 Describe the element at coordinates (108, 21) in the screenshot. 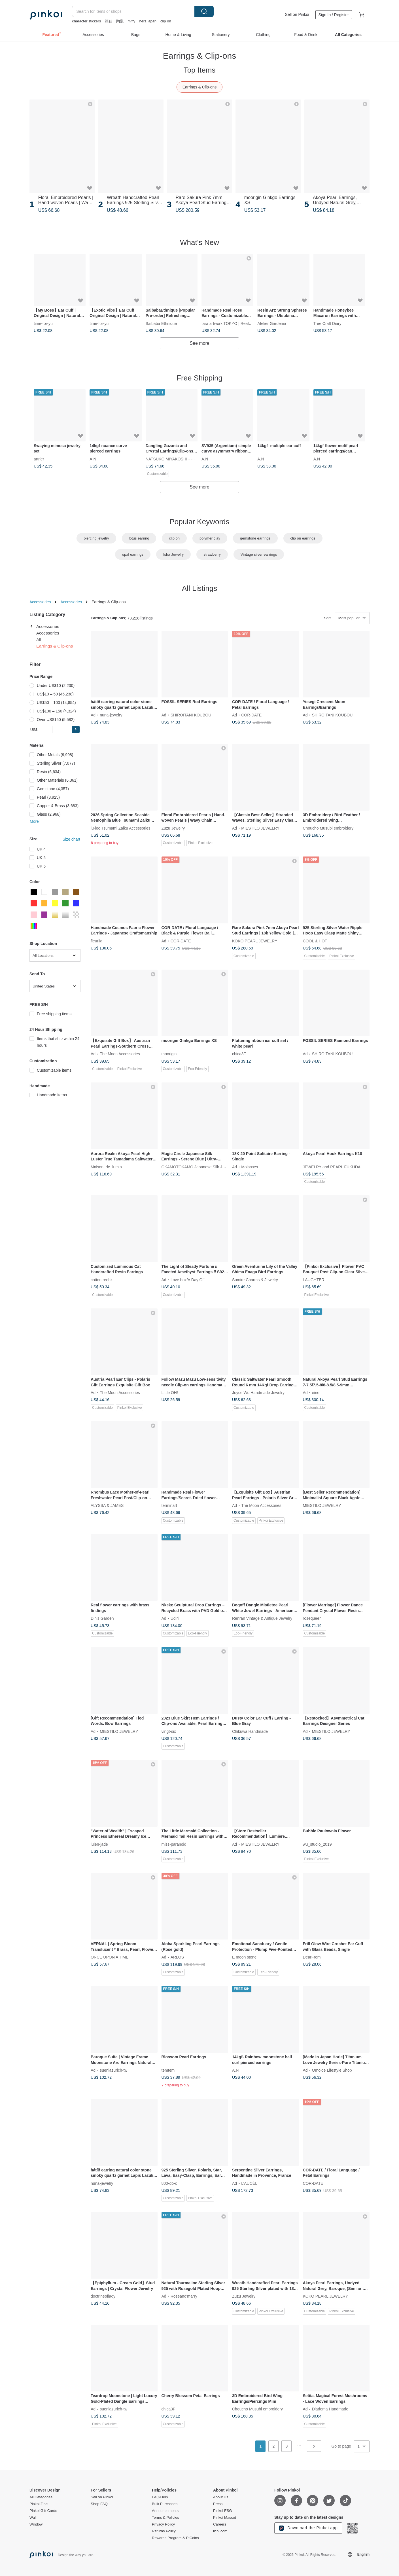

I see `涼鞋` at that location.